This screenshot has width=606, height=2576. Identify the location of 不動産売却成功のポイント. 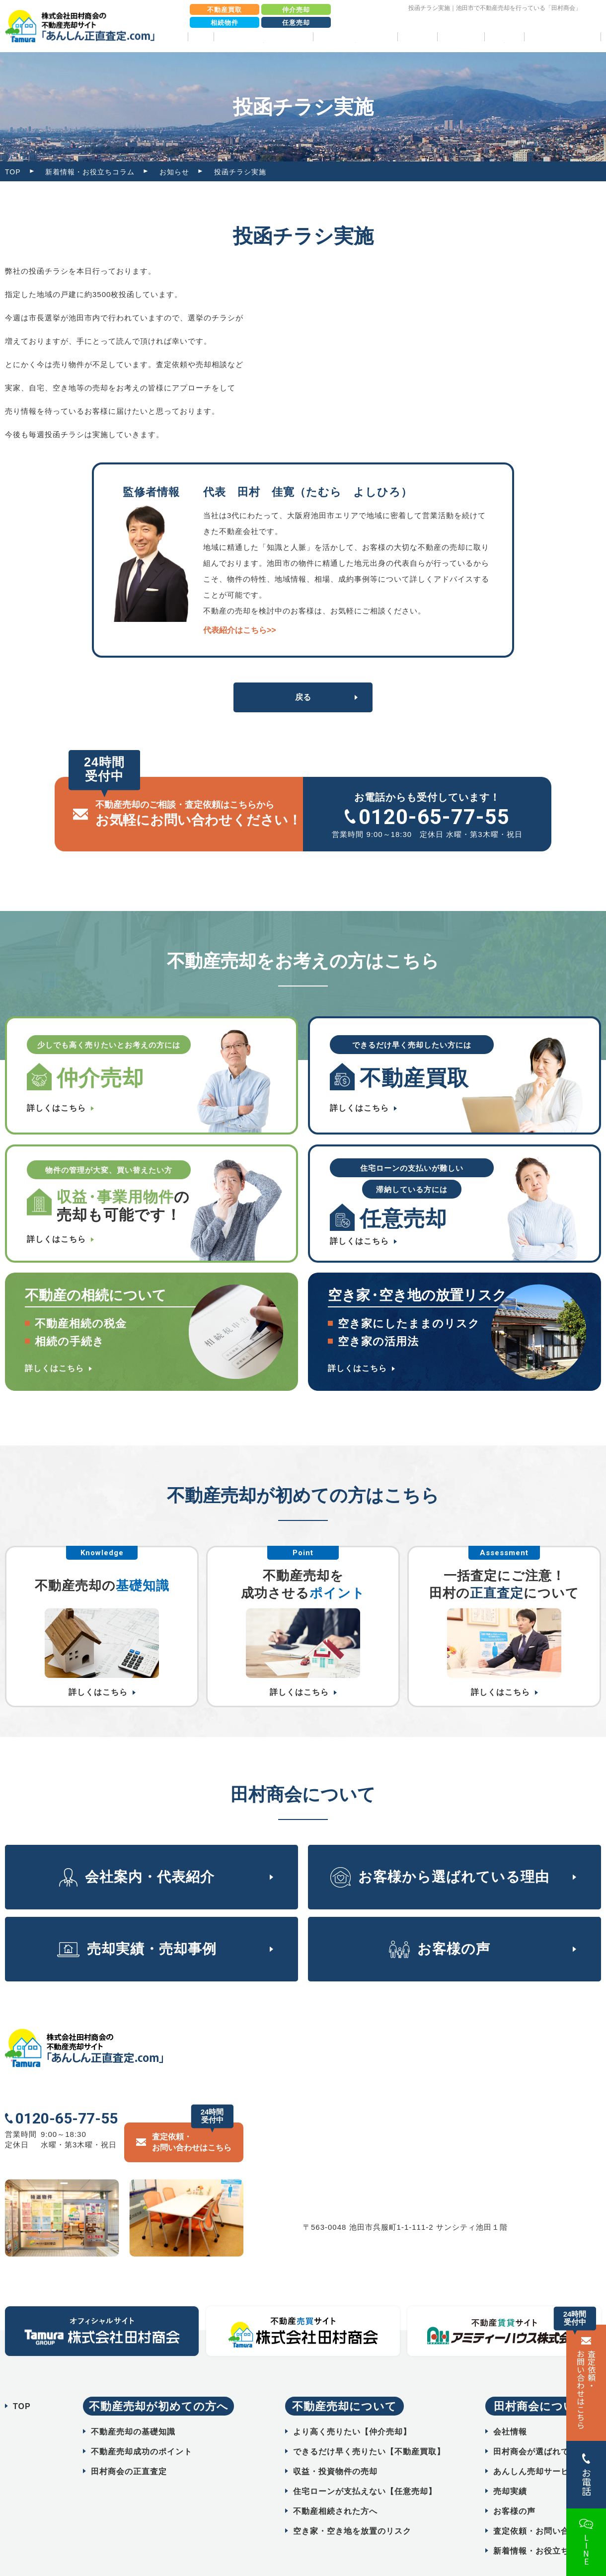
(141, 2428).